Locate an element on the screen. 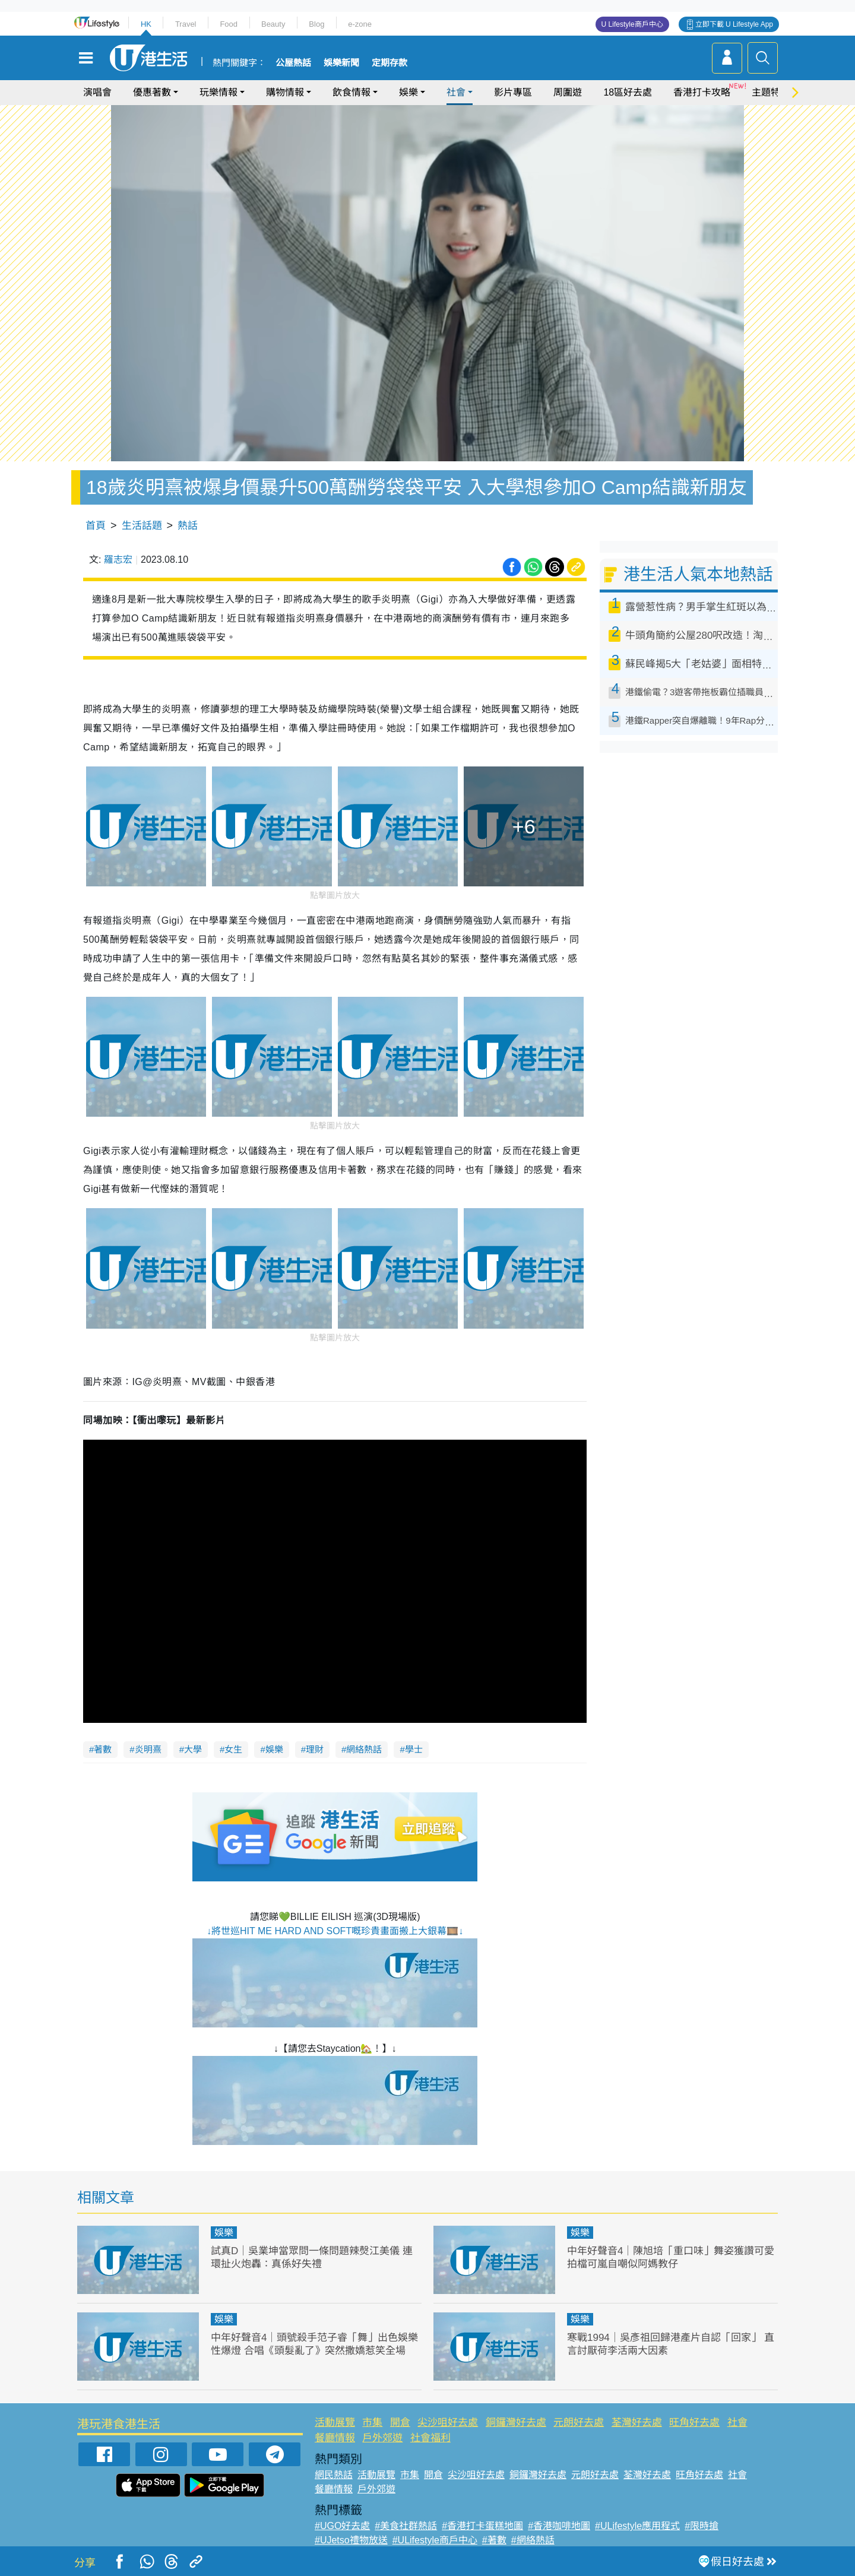  立即下載 U Lifestyle App is located at coordinates (734, 24).